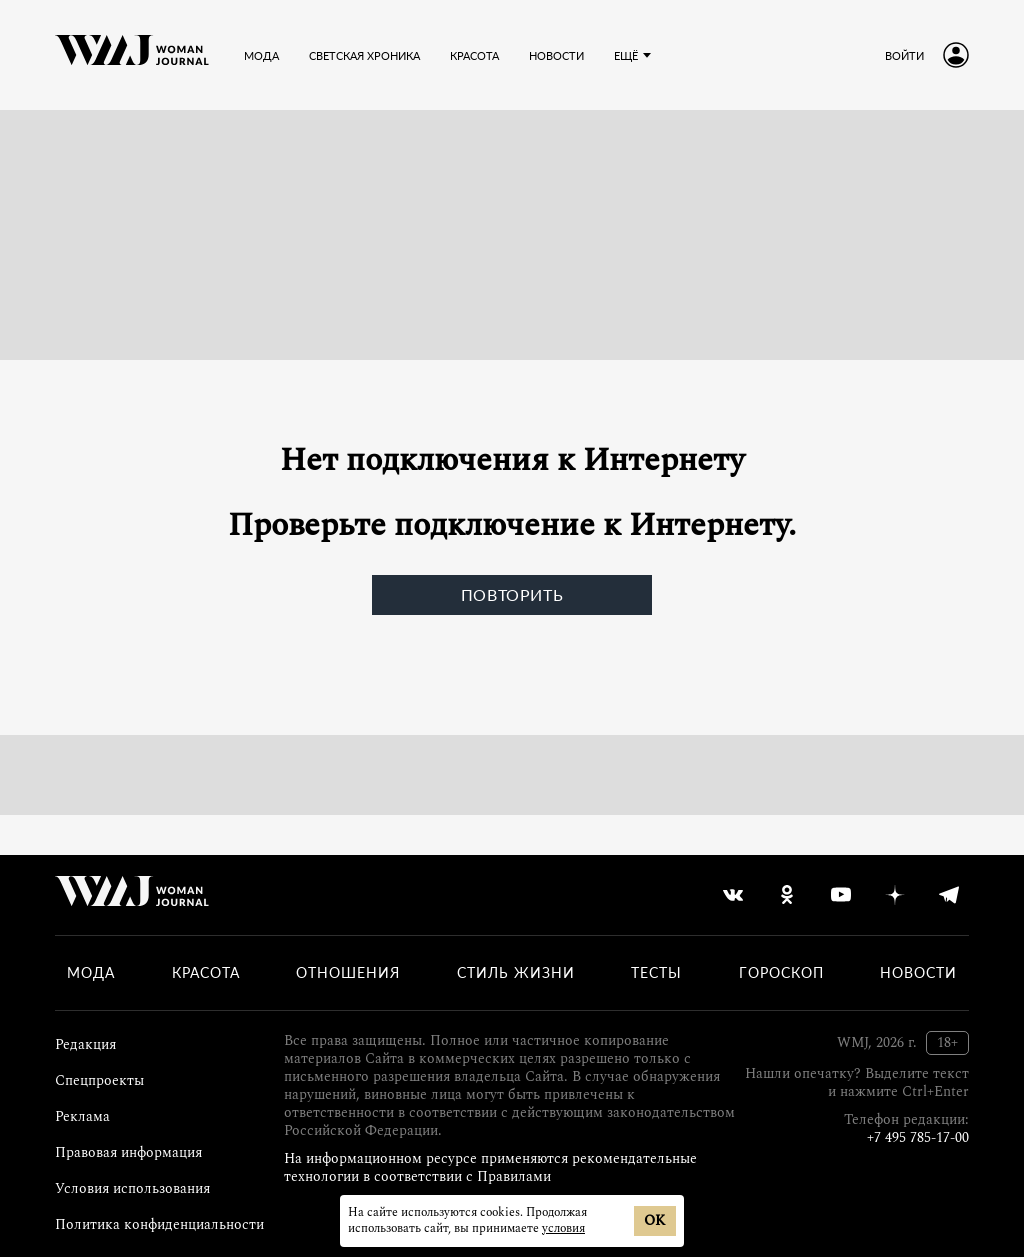 Image resolution: width=1024 pixels, height=1257 pixels. What do you see at coordinates (132, 55) in the screenshot?
I see `[Лого]` at bounding box center [132, 55].